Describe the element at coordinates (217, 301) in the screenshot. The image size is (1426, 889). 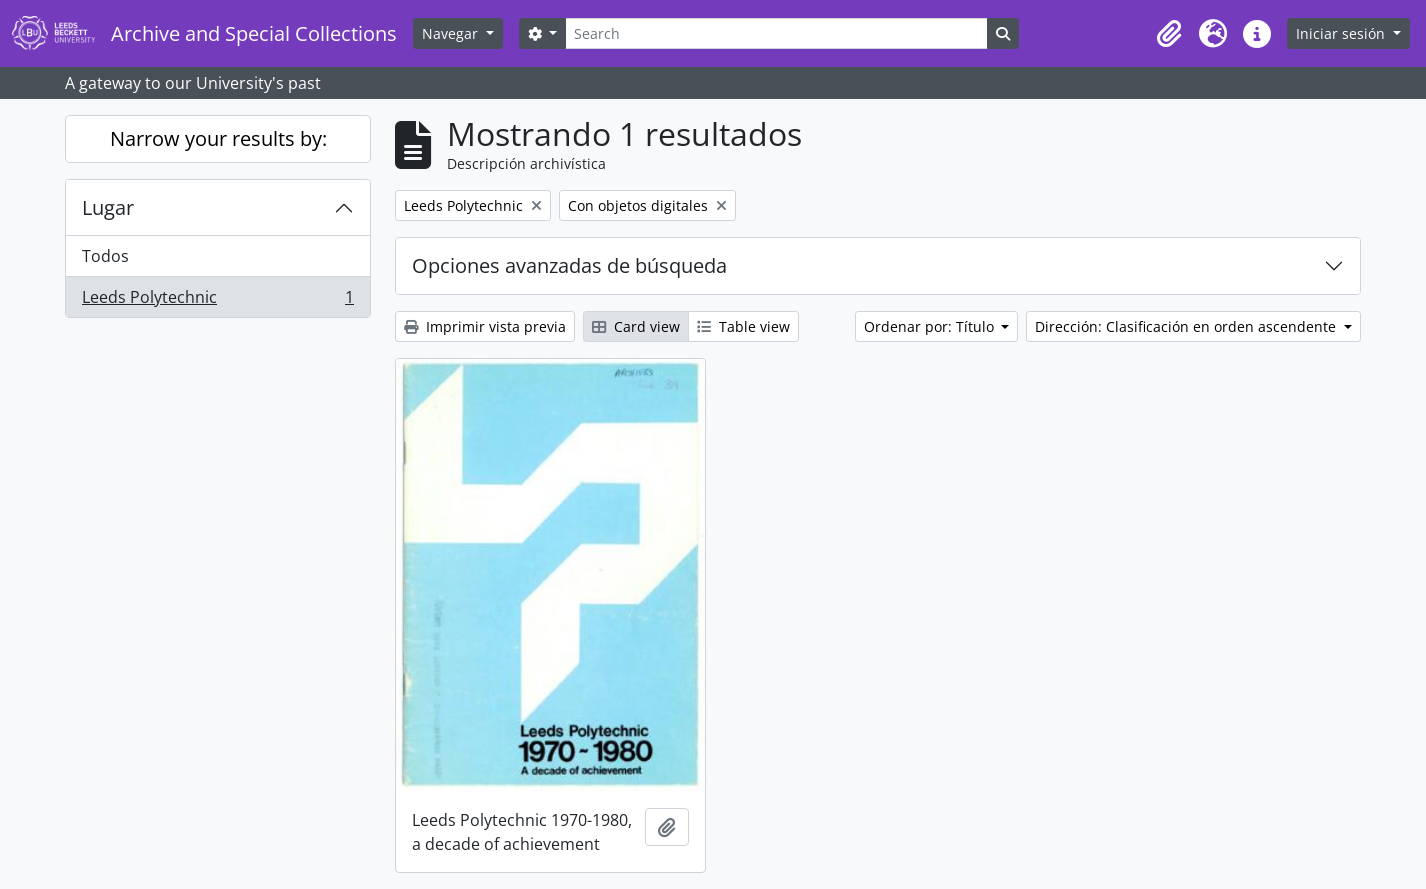
I see `Leeds Polytechnic` at that location.